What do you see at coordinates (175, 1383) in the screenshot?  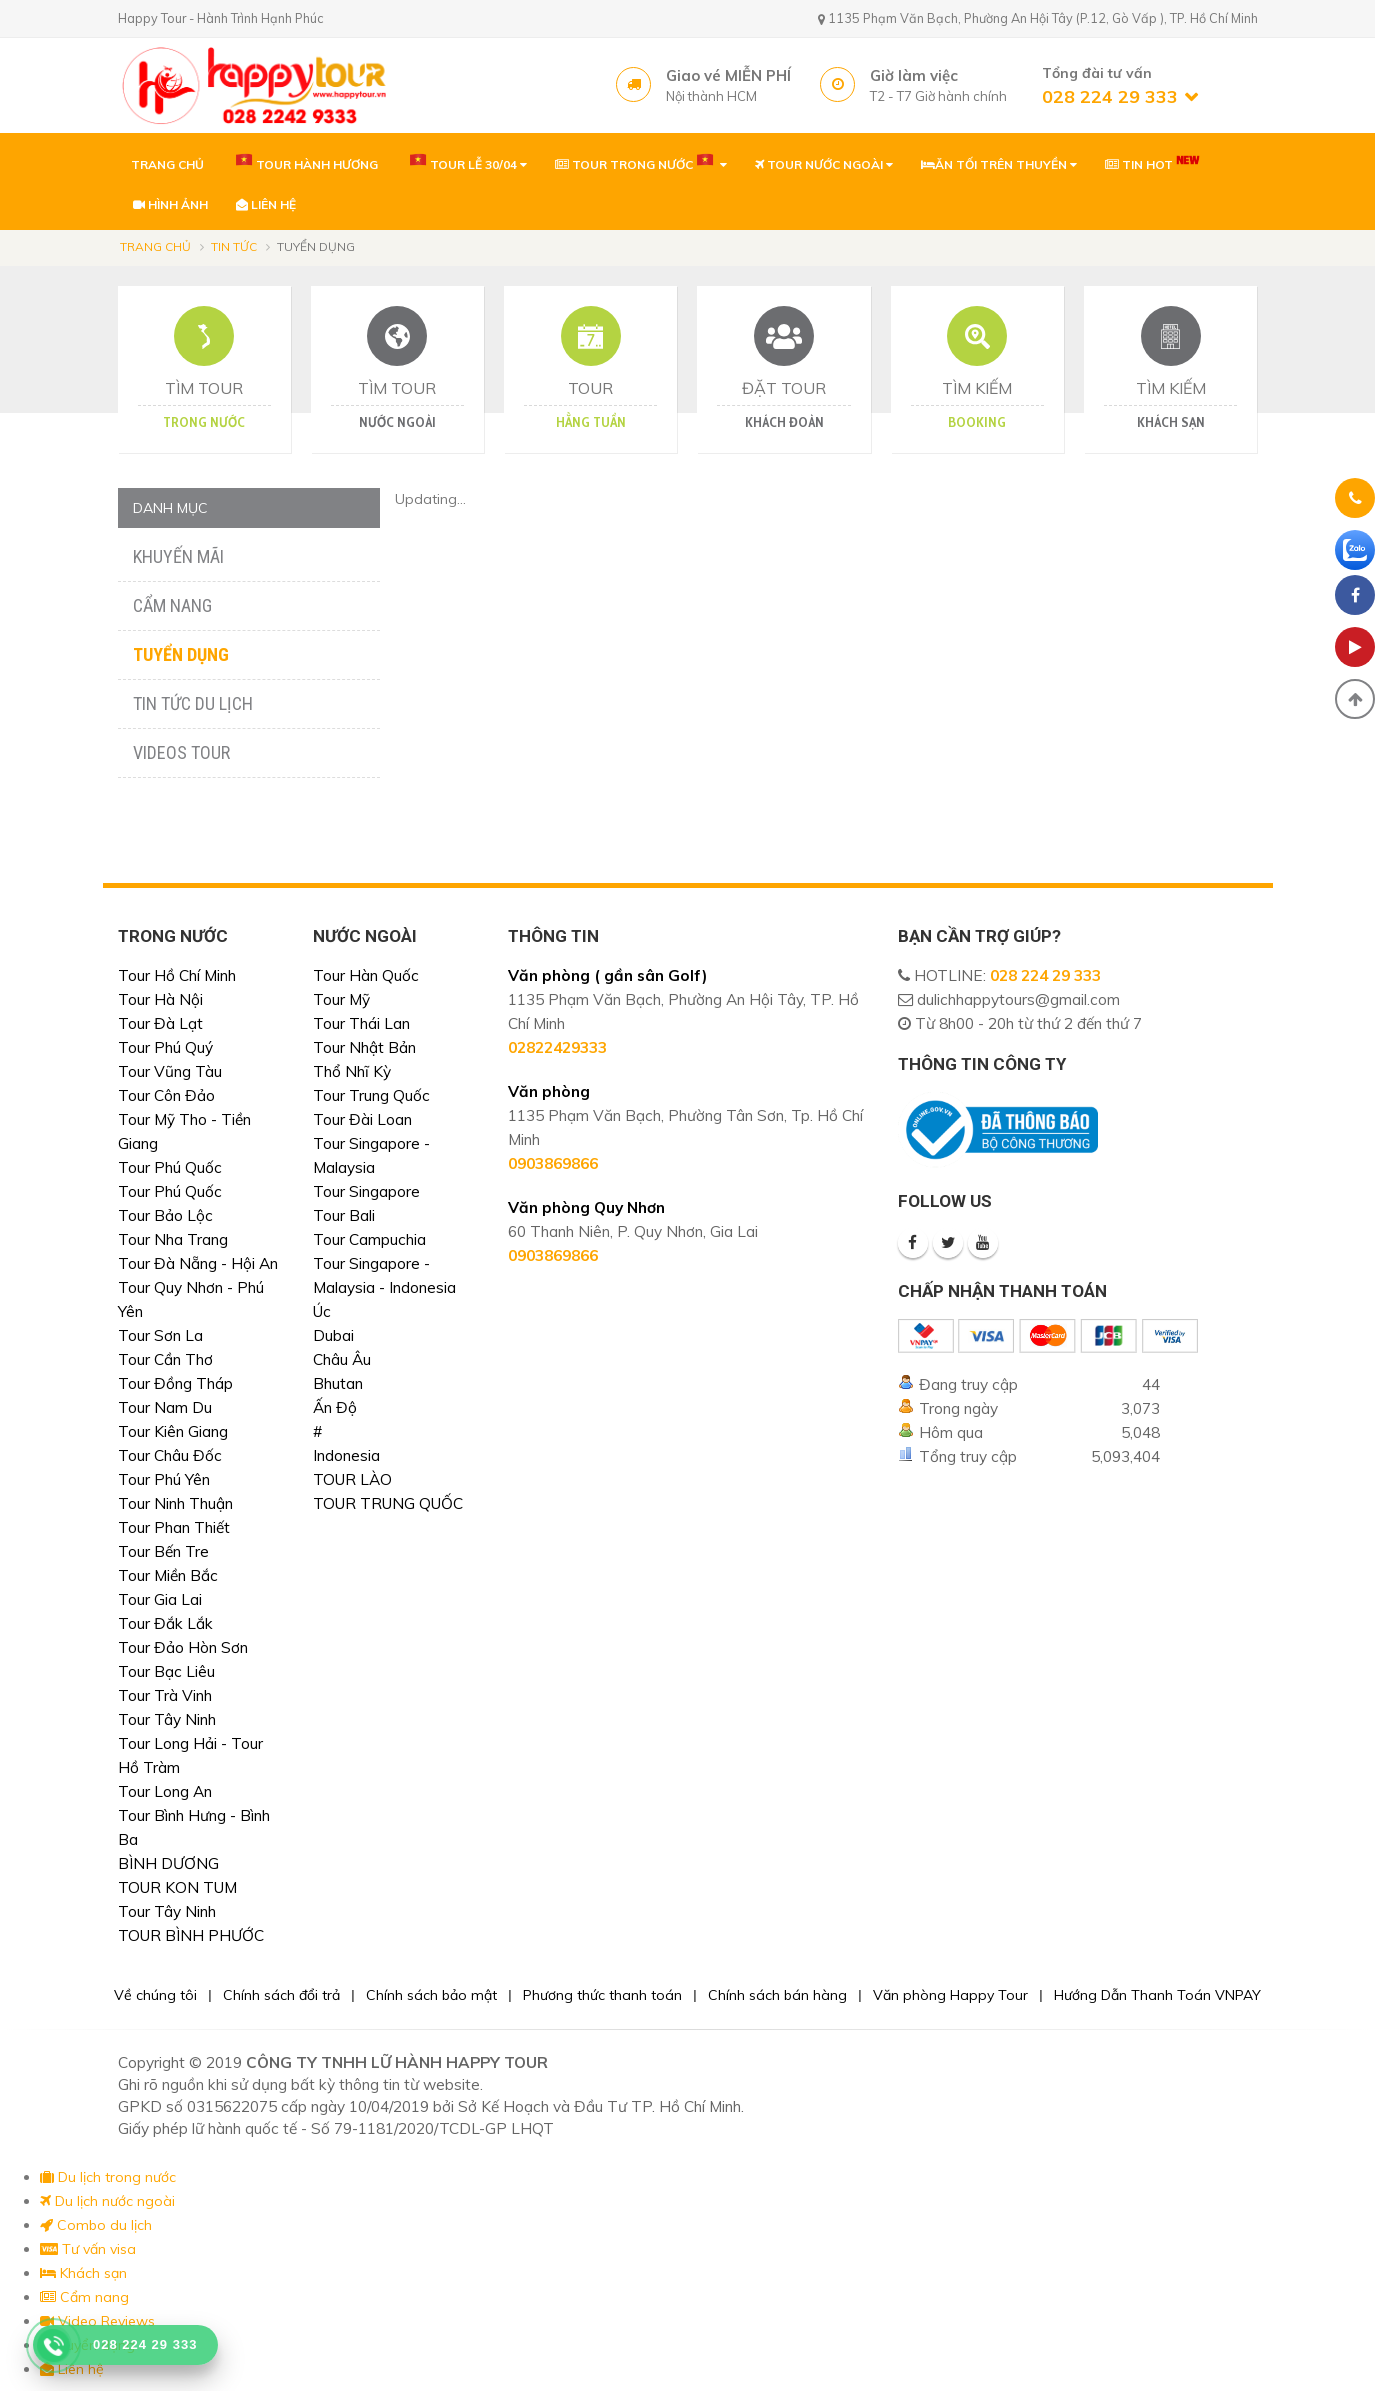 I see `Tour Đồng Tháp` at bounding box center [175, 1383].